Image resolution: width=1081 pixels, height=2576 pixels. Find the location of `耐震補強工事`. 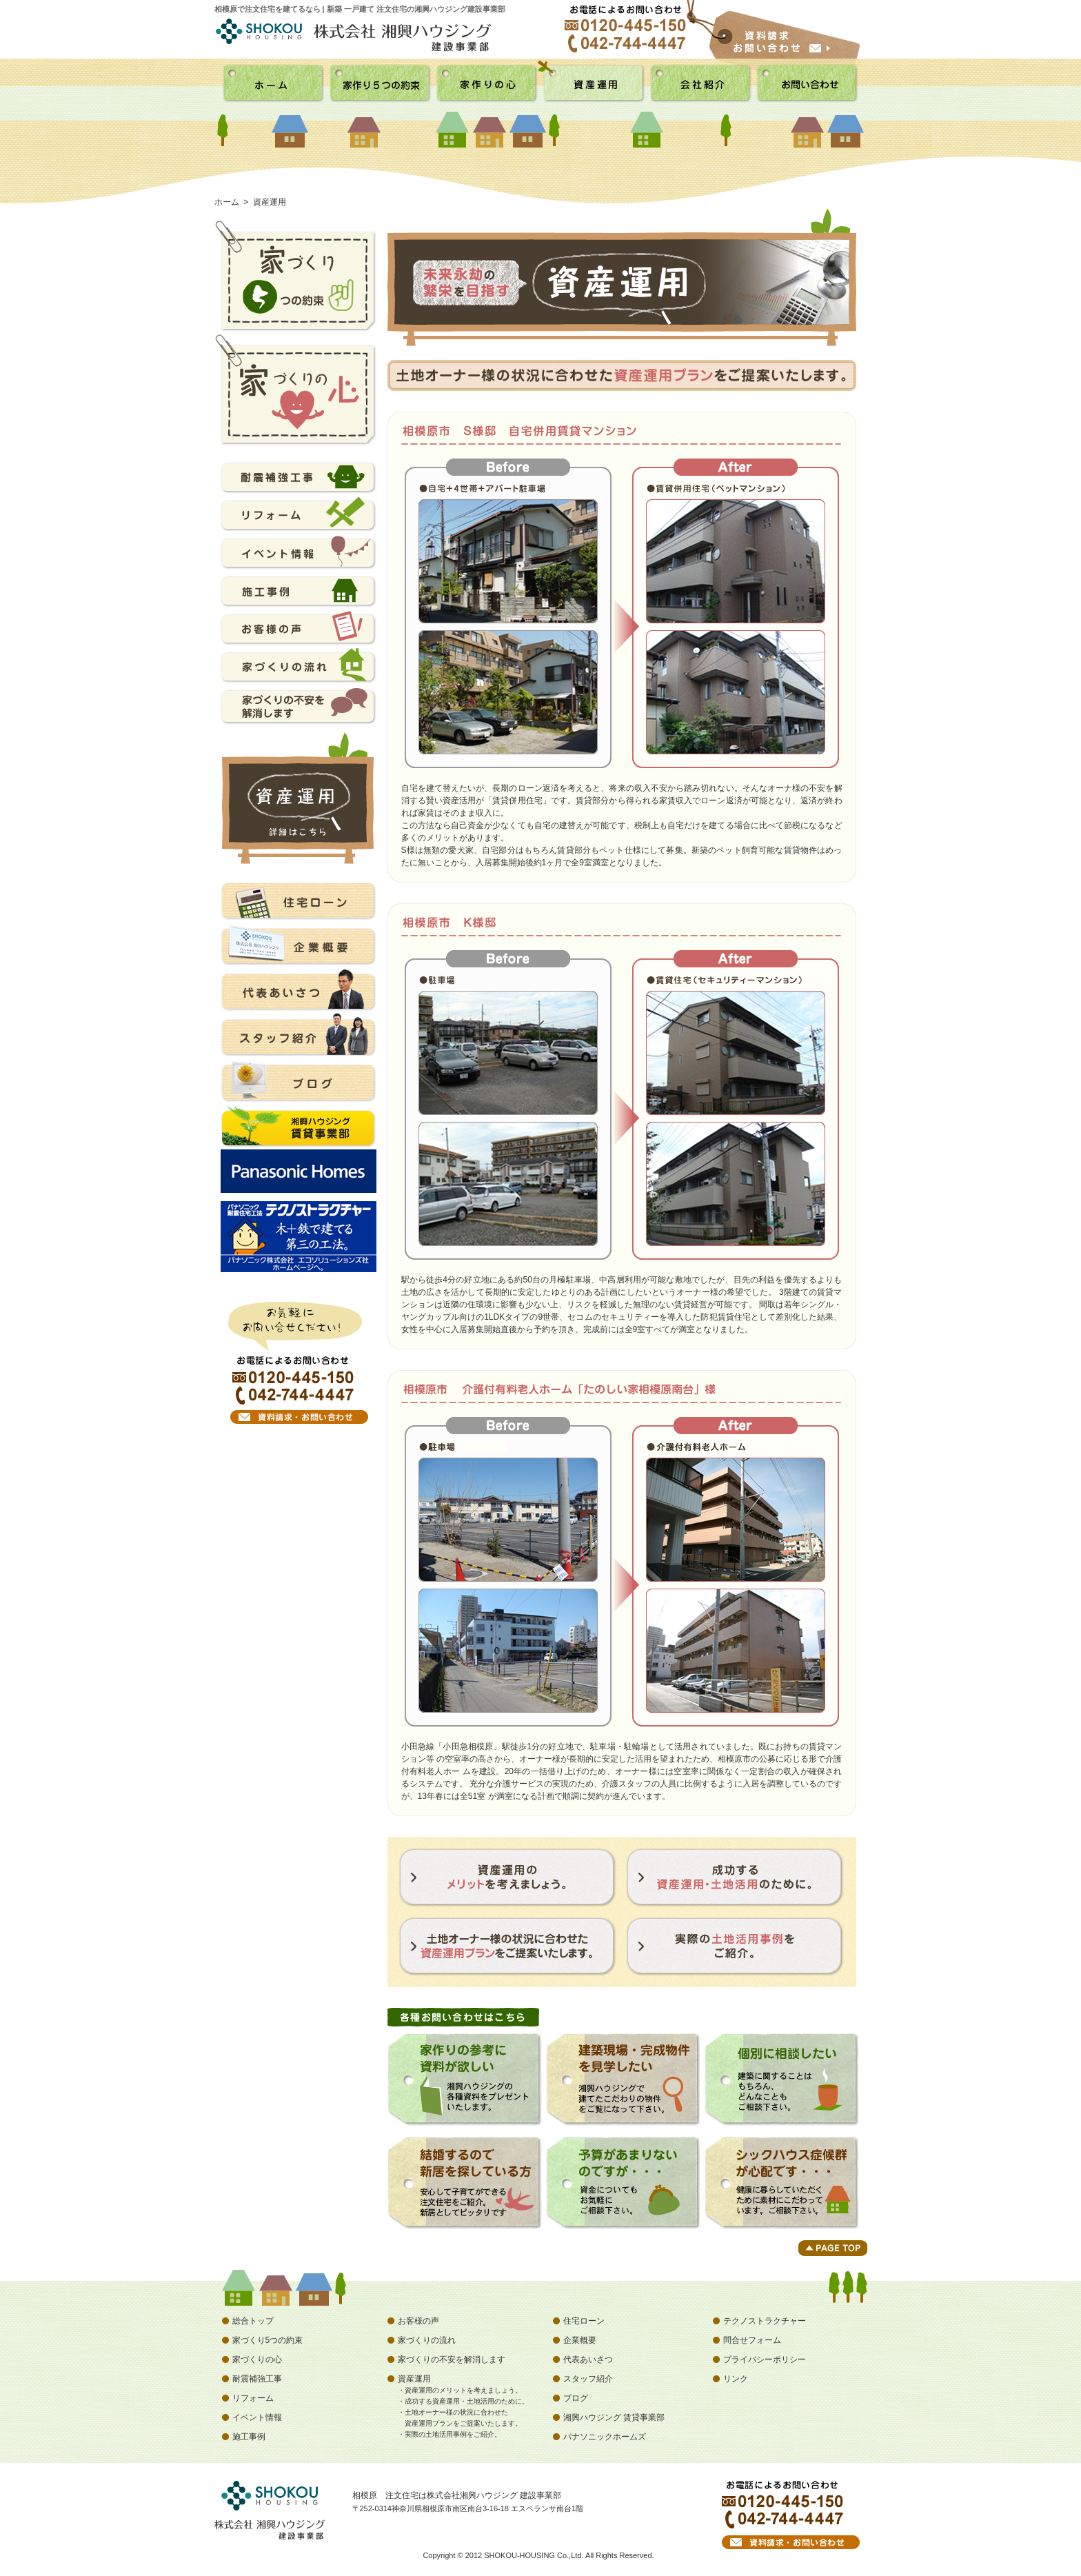

耐震補強工事 is located at coordinates (257, 2379).